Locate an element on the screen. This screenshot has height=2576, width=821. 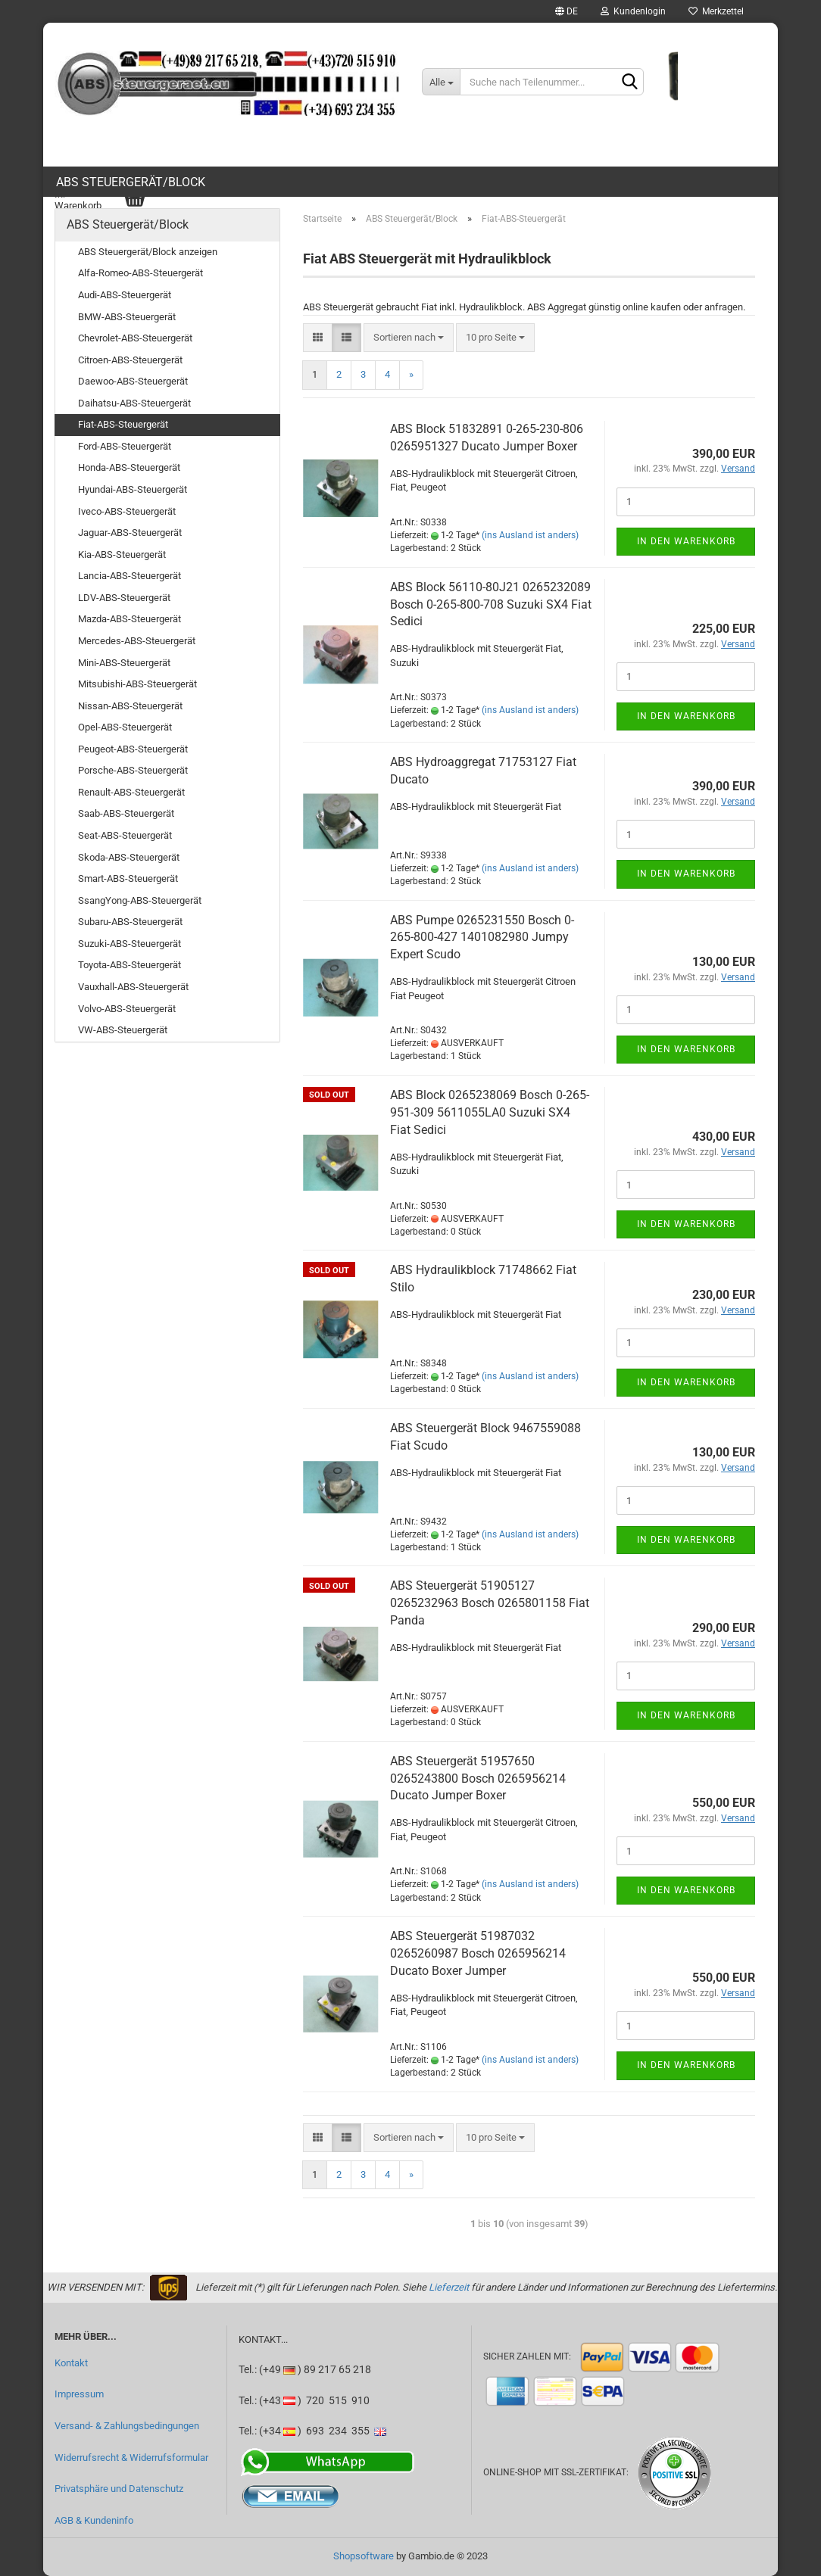
Volvo-ABS-Steuergerät is located at coordinates (127, 1008).